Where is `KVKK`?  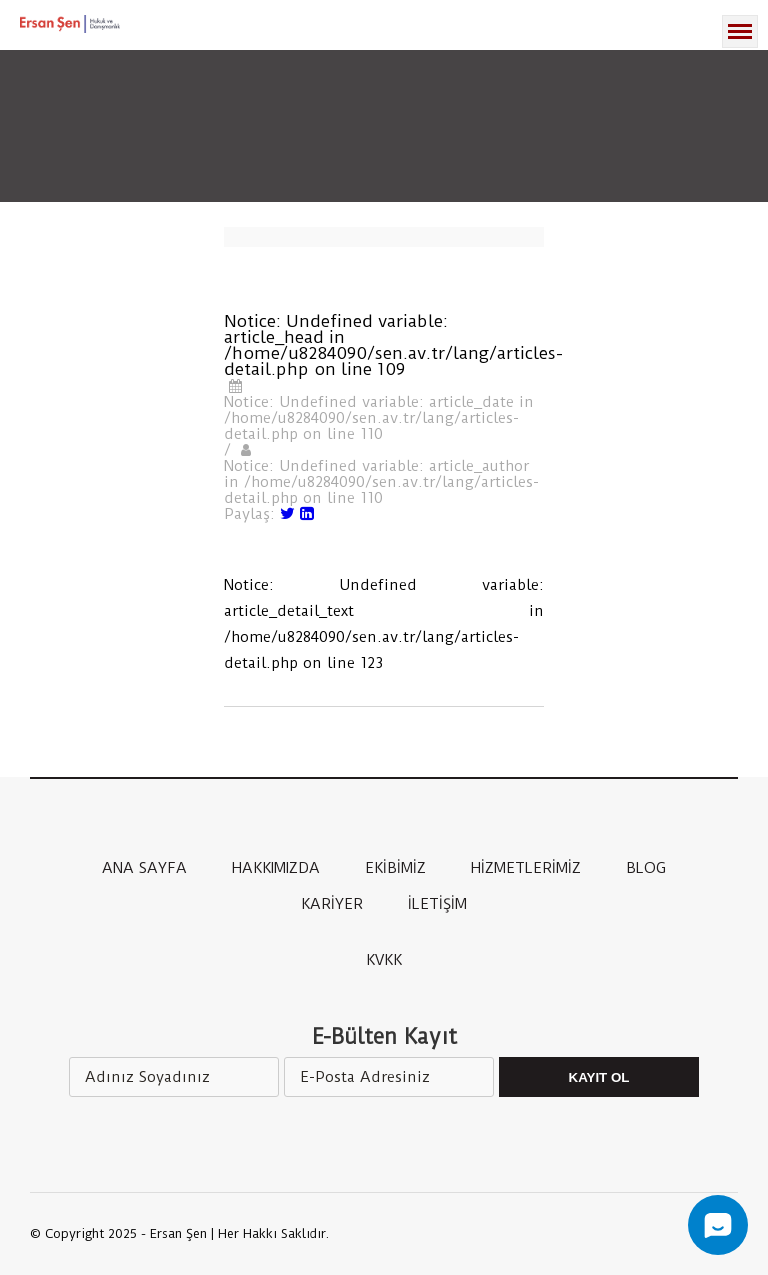
KVKK is located at coordinates (384, 960).